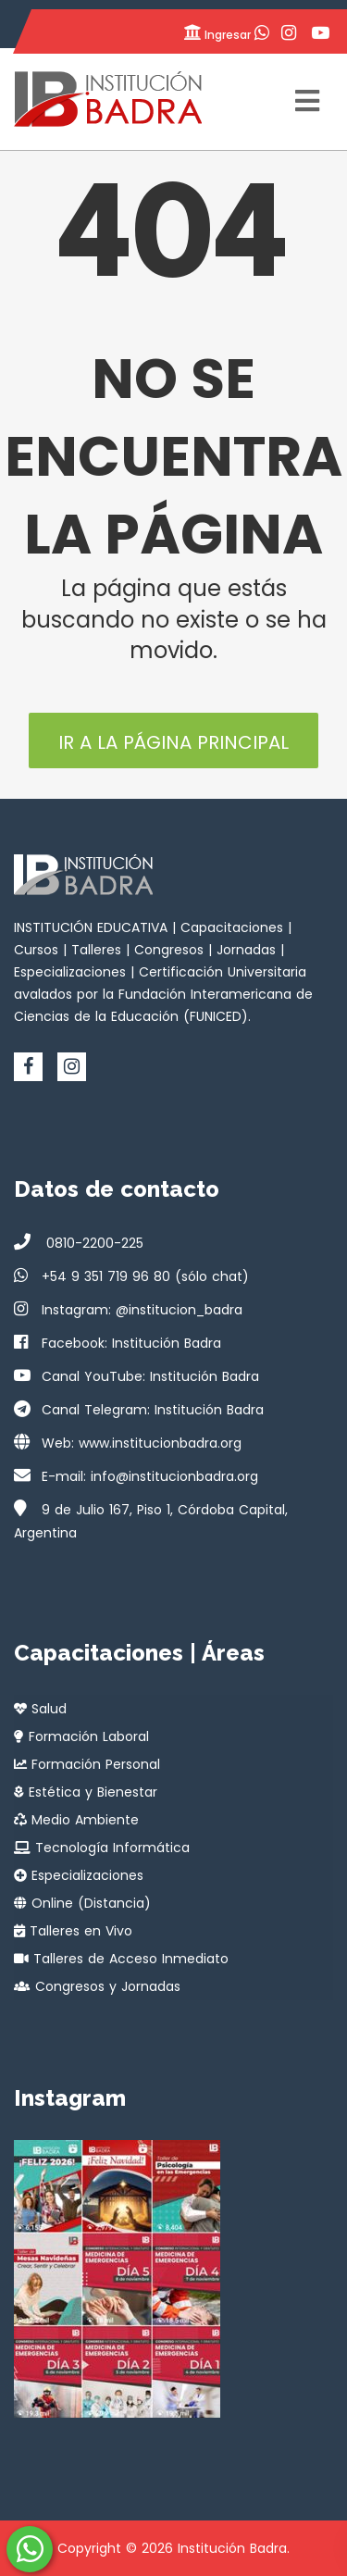 The width and height of the screenshot is (347, 2576). I want to click on Ir a la página principal, so click(173, 742).